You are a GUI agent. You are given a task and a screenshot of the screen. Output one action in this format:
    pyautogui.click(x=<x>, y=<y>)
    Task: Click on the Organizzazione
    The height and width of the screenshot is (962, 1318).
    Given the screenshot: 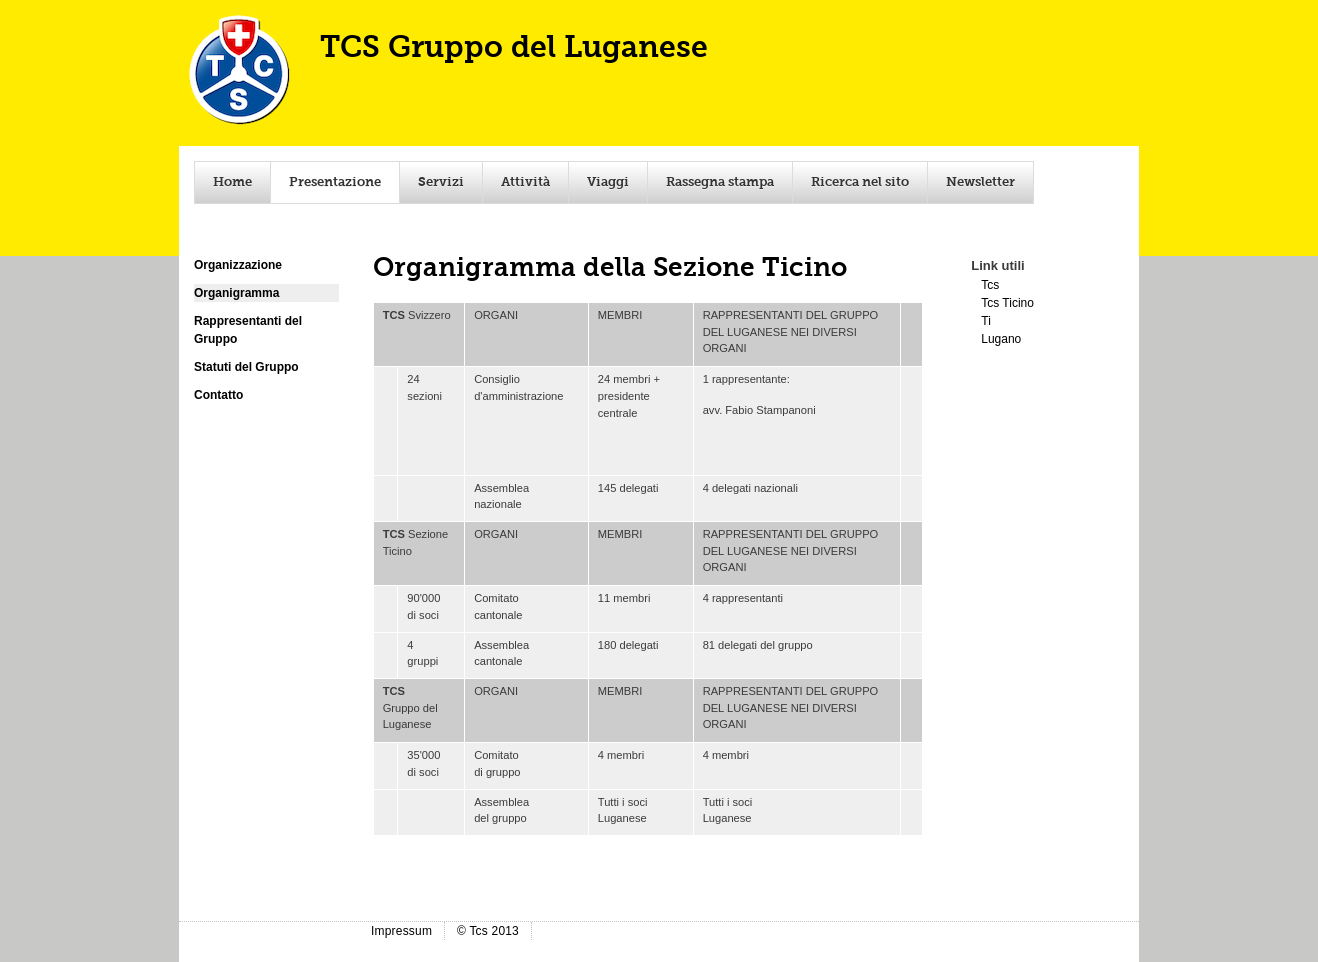 What is the action you would take?
    pyautogui.click(x=238, y=265)
    